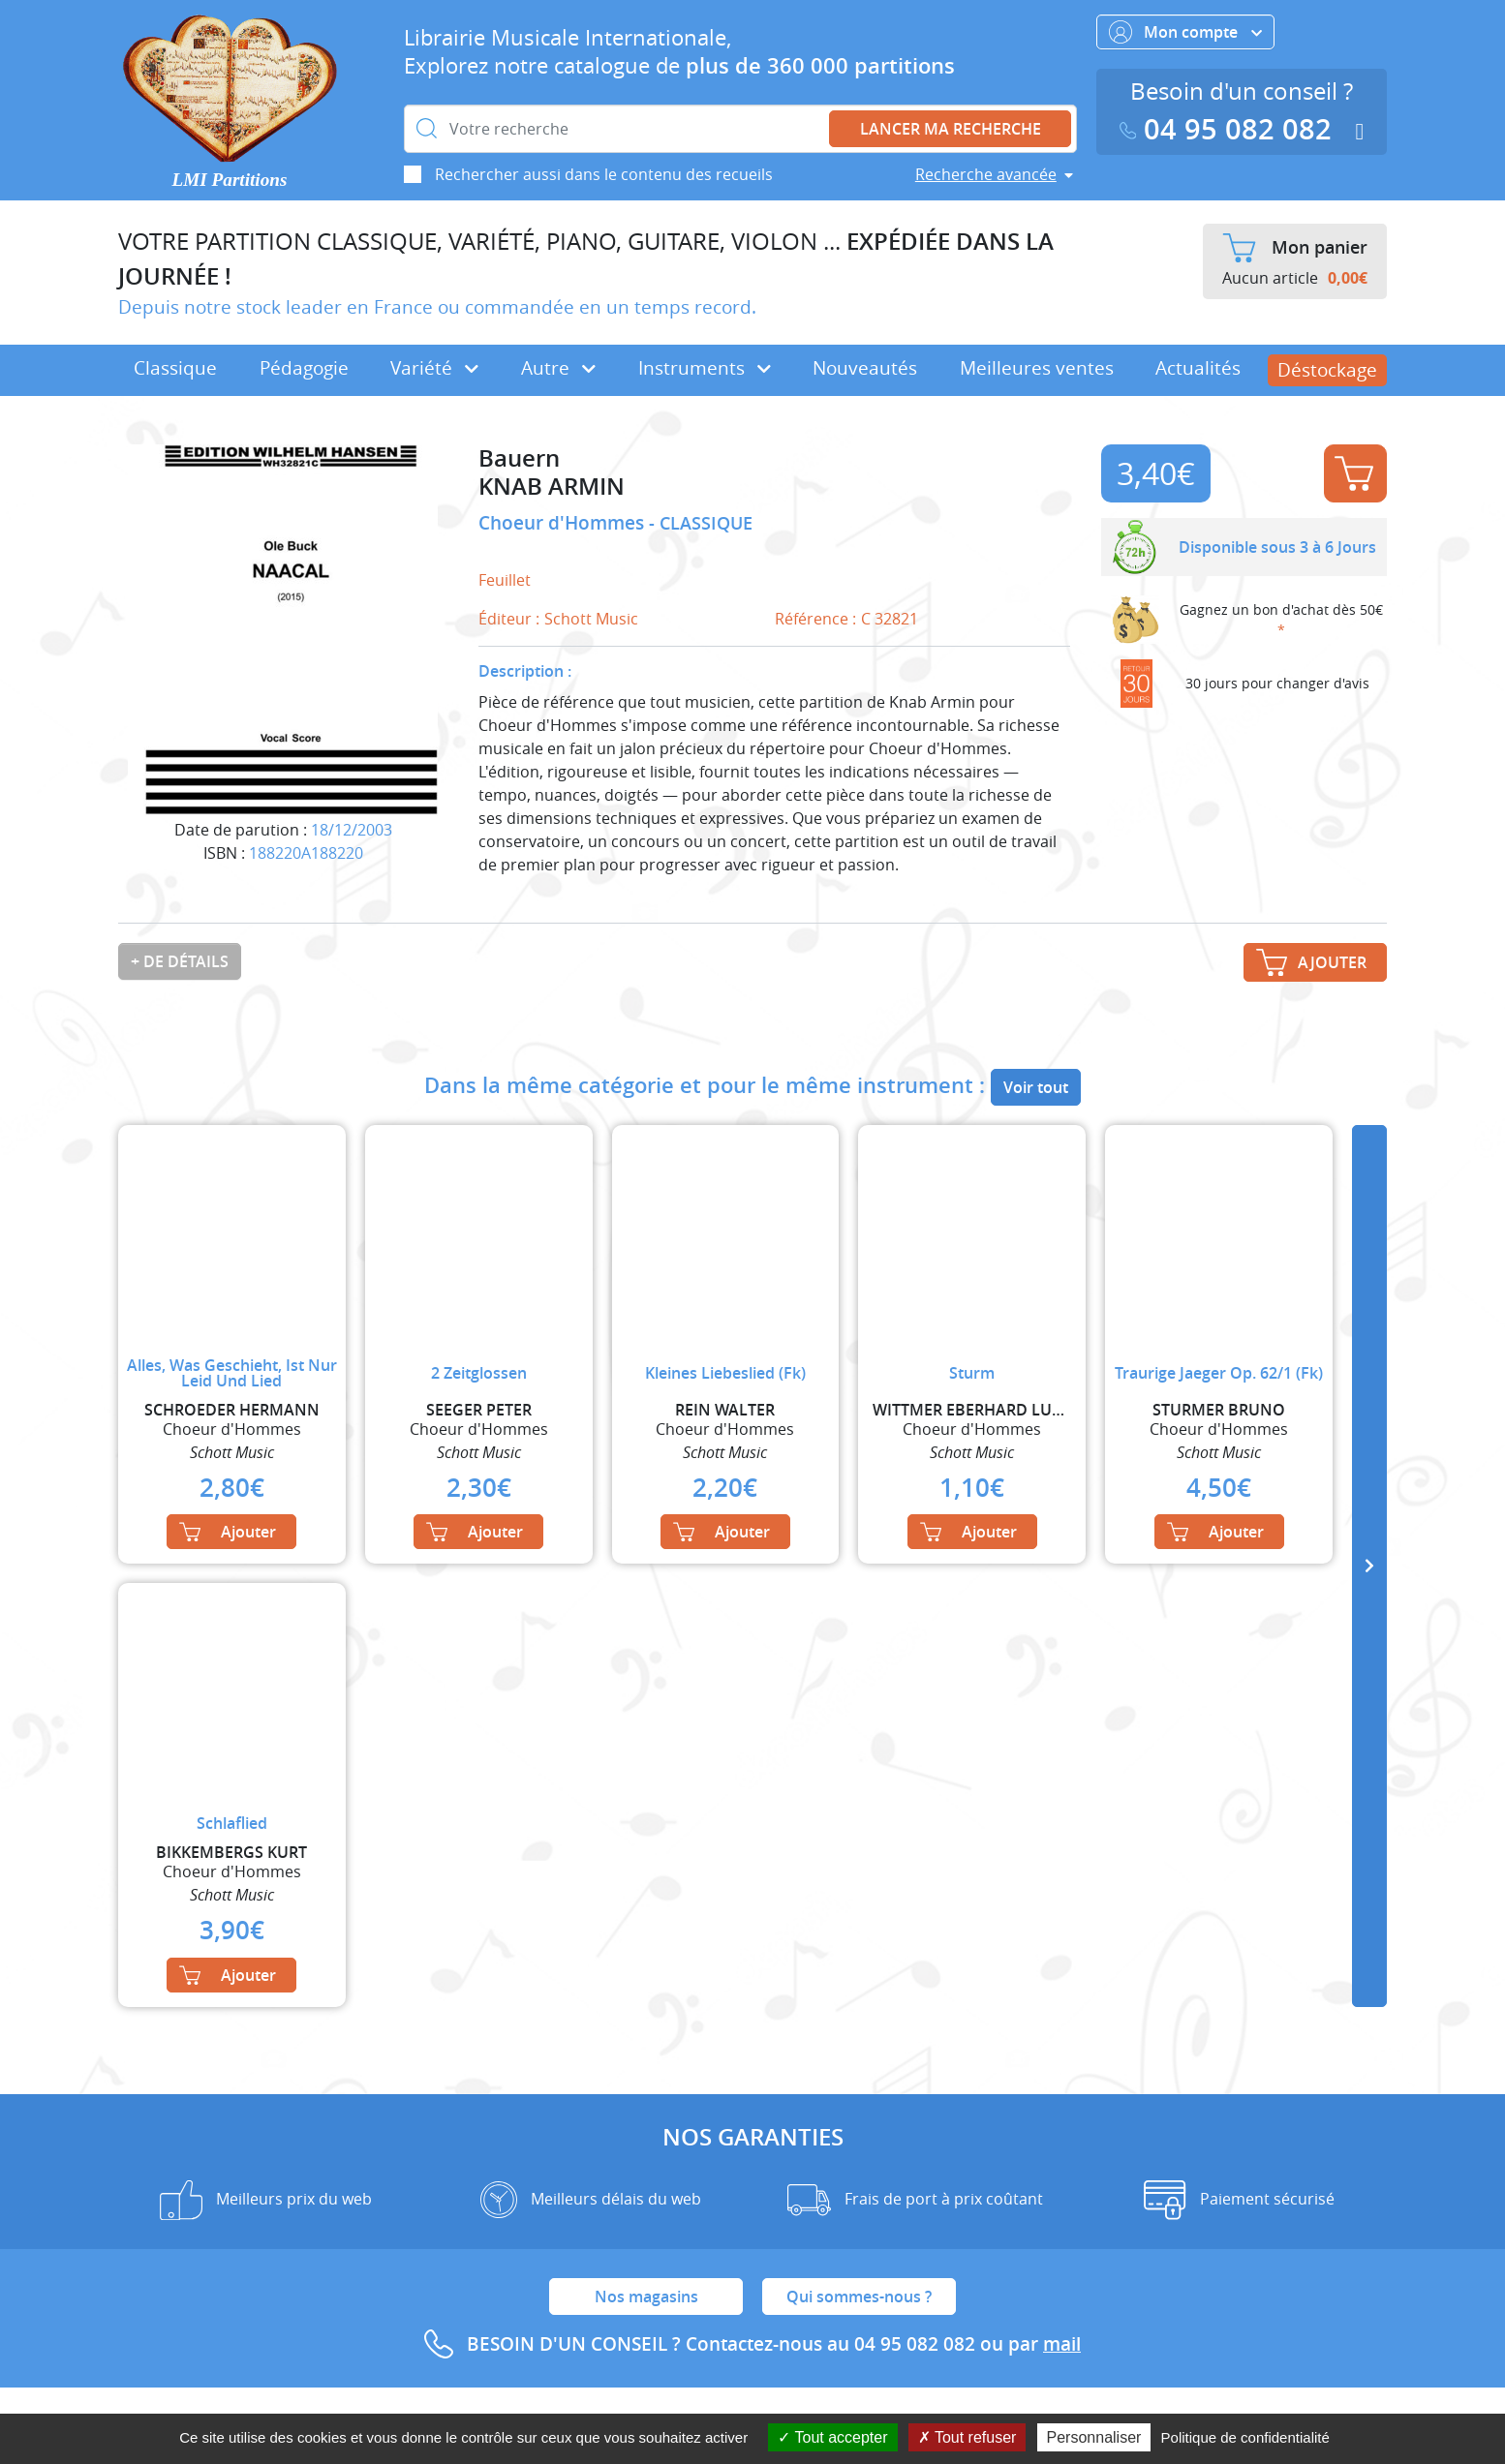 This screenshot has width=1505, height=2464. Describe the element at coordinates (1327, 369) in the screenshot. I see `Déstockage` at that location.